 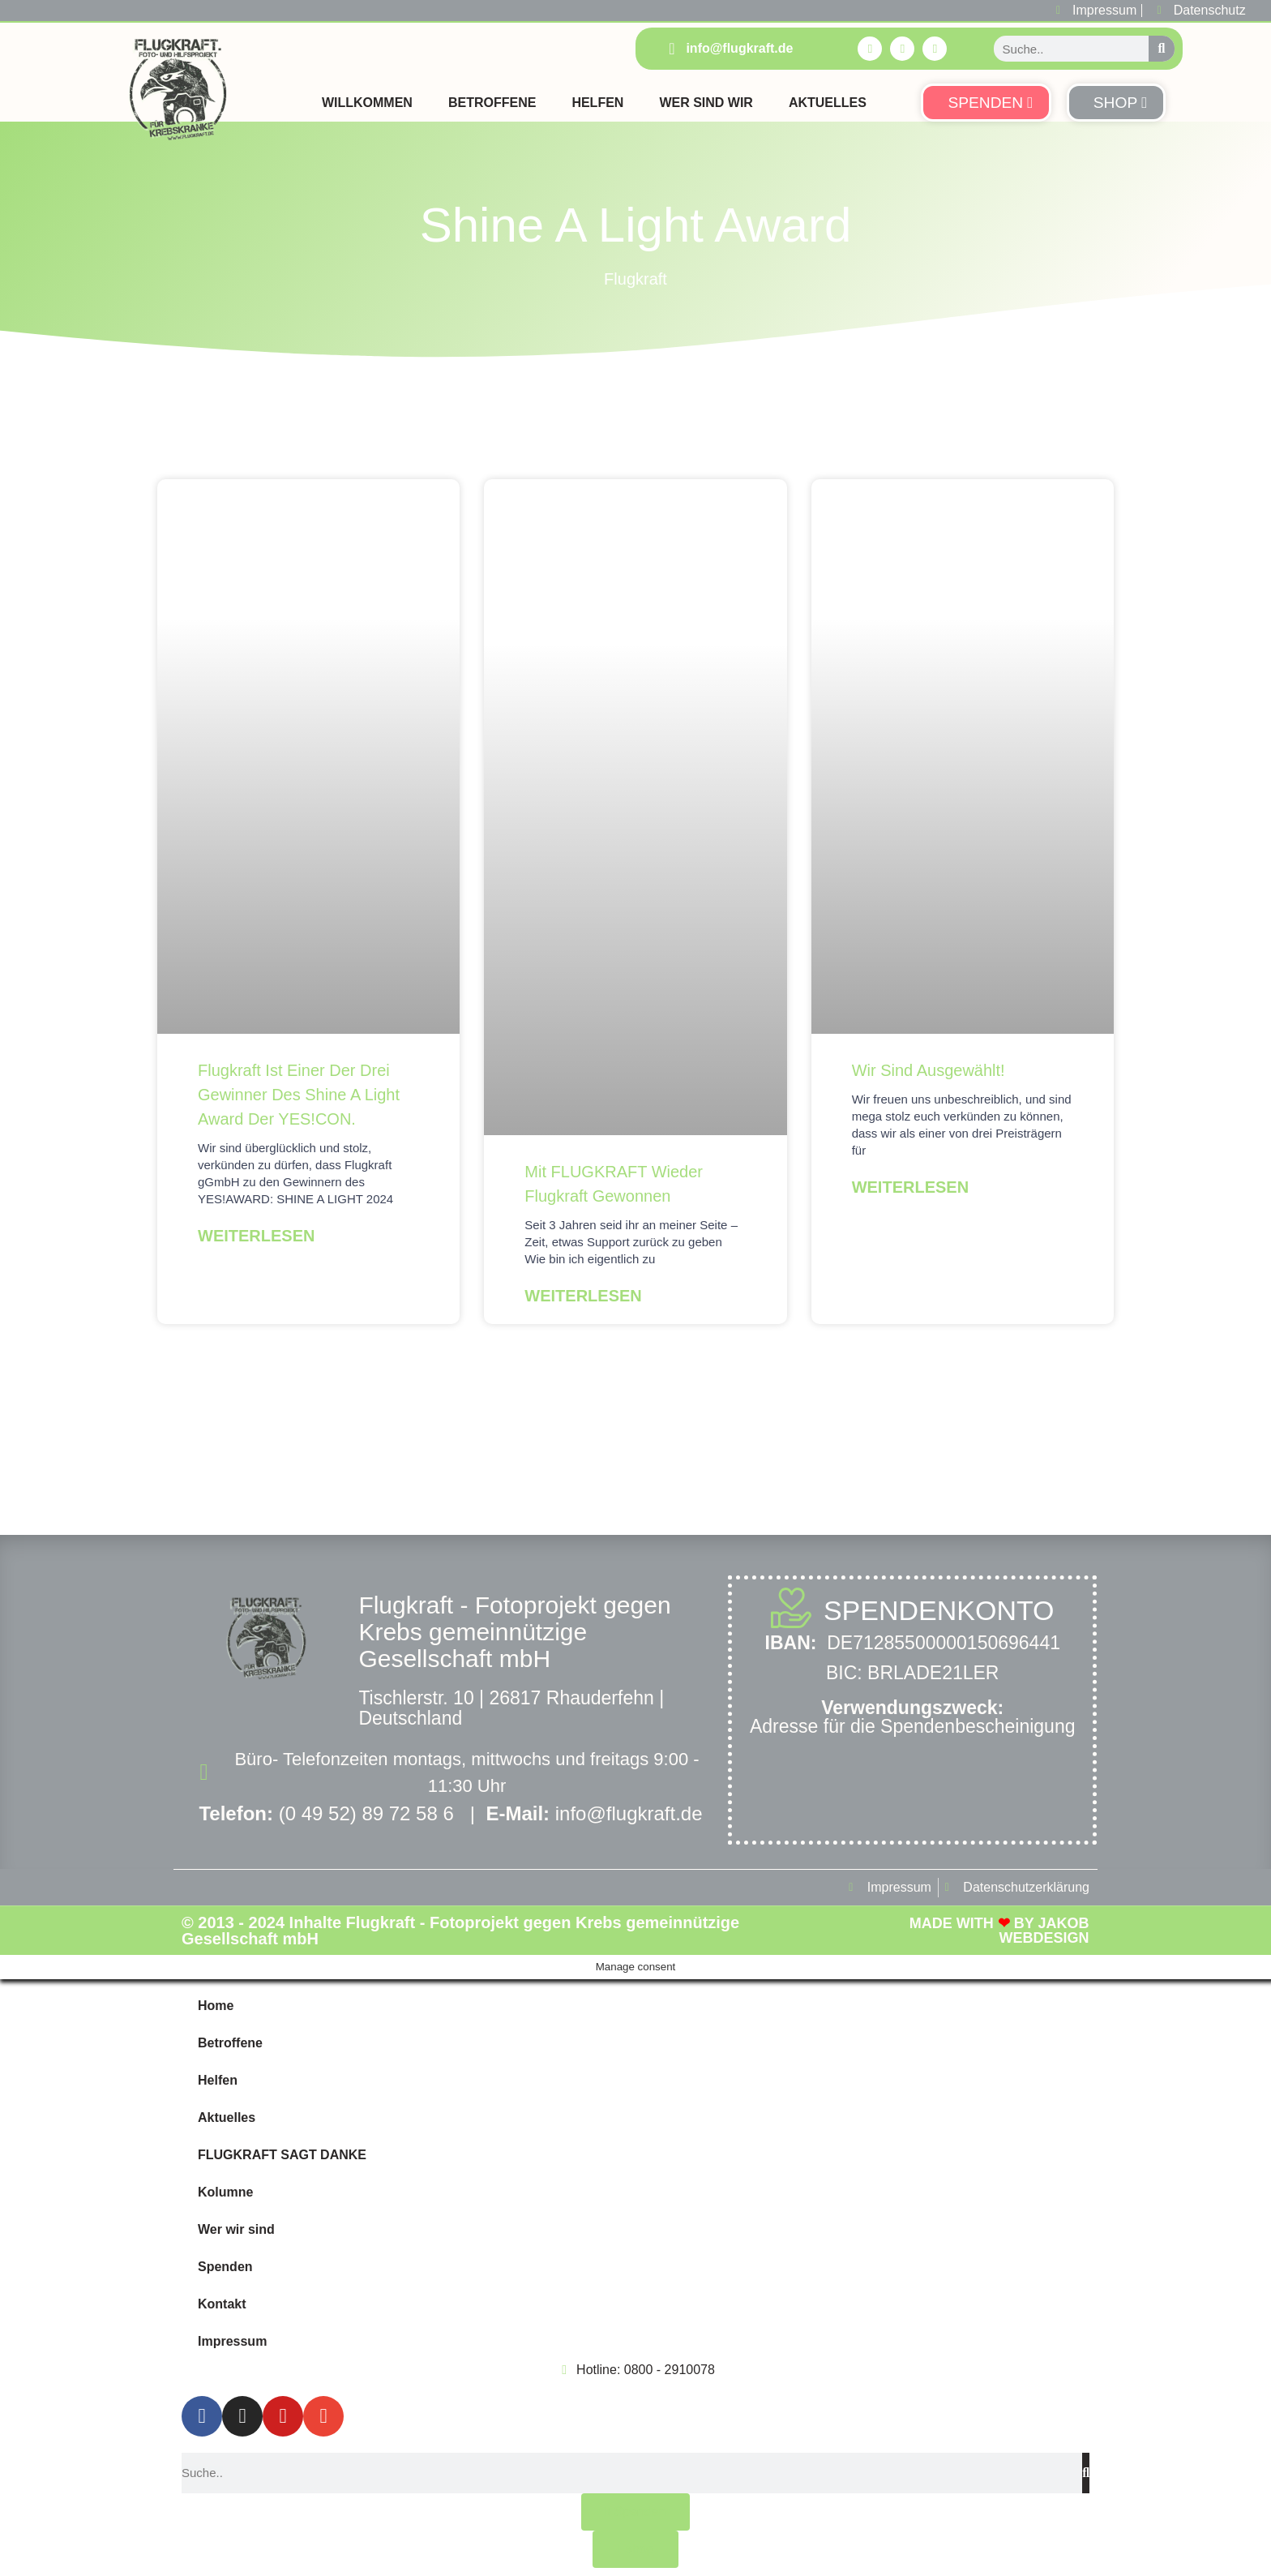 What do you see at coordinates (282, 2155) in the screenshot?
I see `FLUGKRAFT SAGT DANKE` at bounding box center [282, 2155].